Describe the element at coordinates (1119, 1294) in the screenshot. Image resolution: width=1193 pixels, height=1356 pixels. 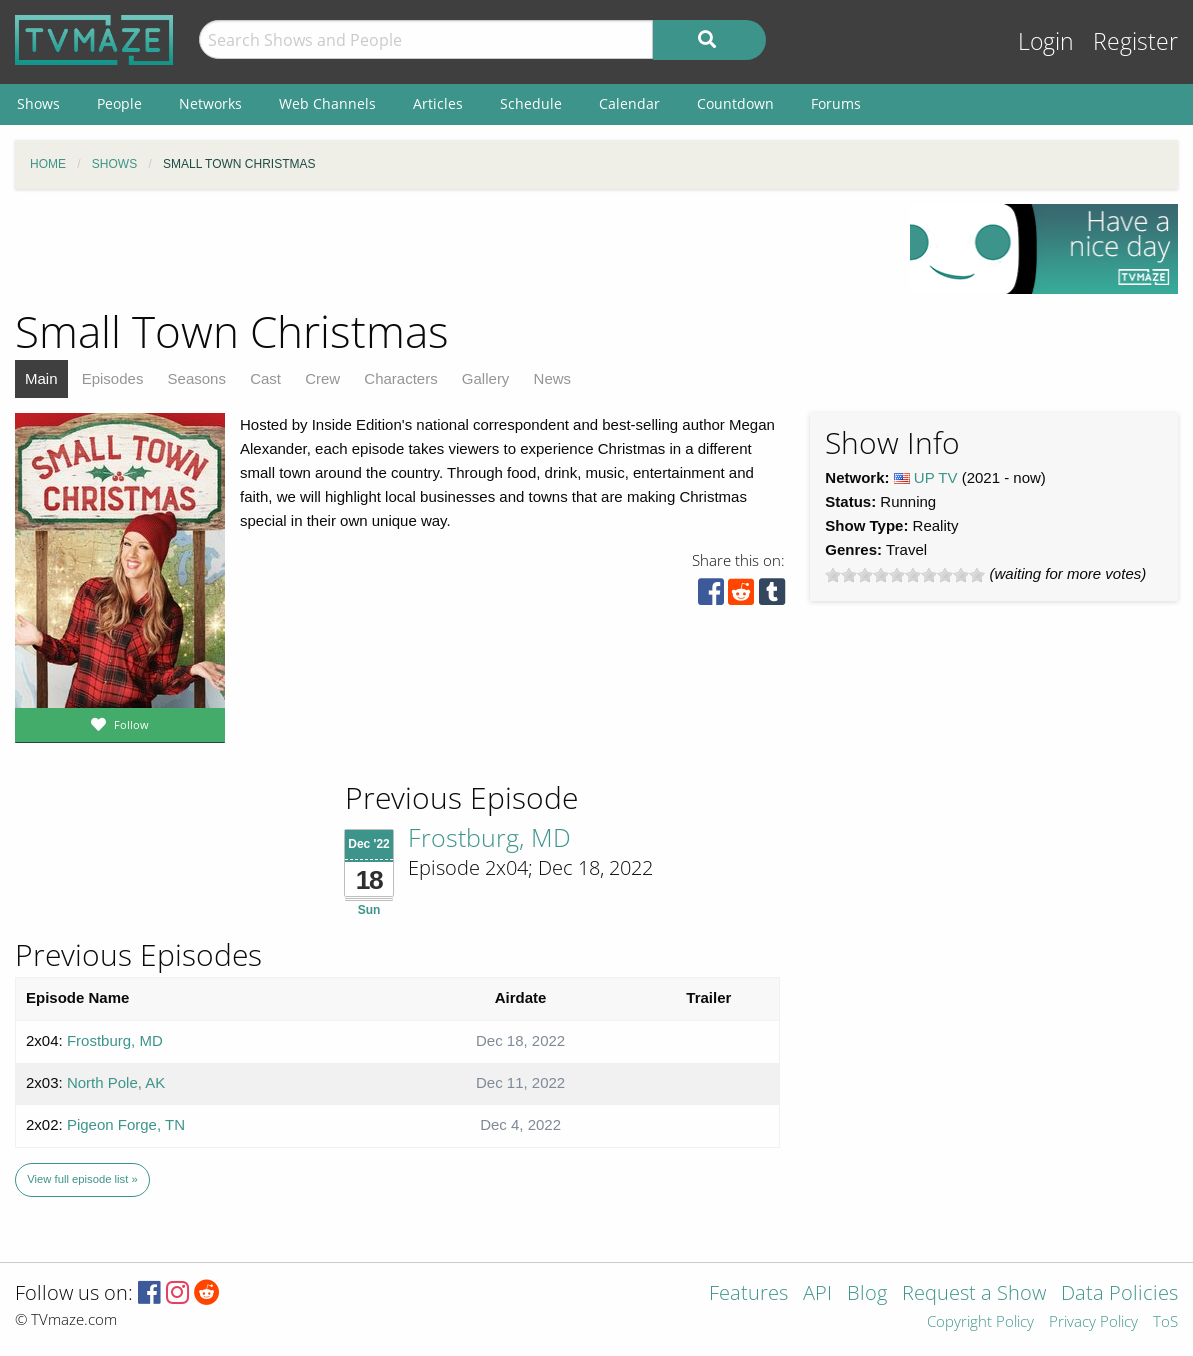
I see `Data Policies` at that location.